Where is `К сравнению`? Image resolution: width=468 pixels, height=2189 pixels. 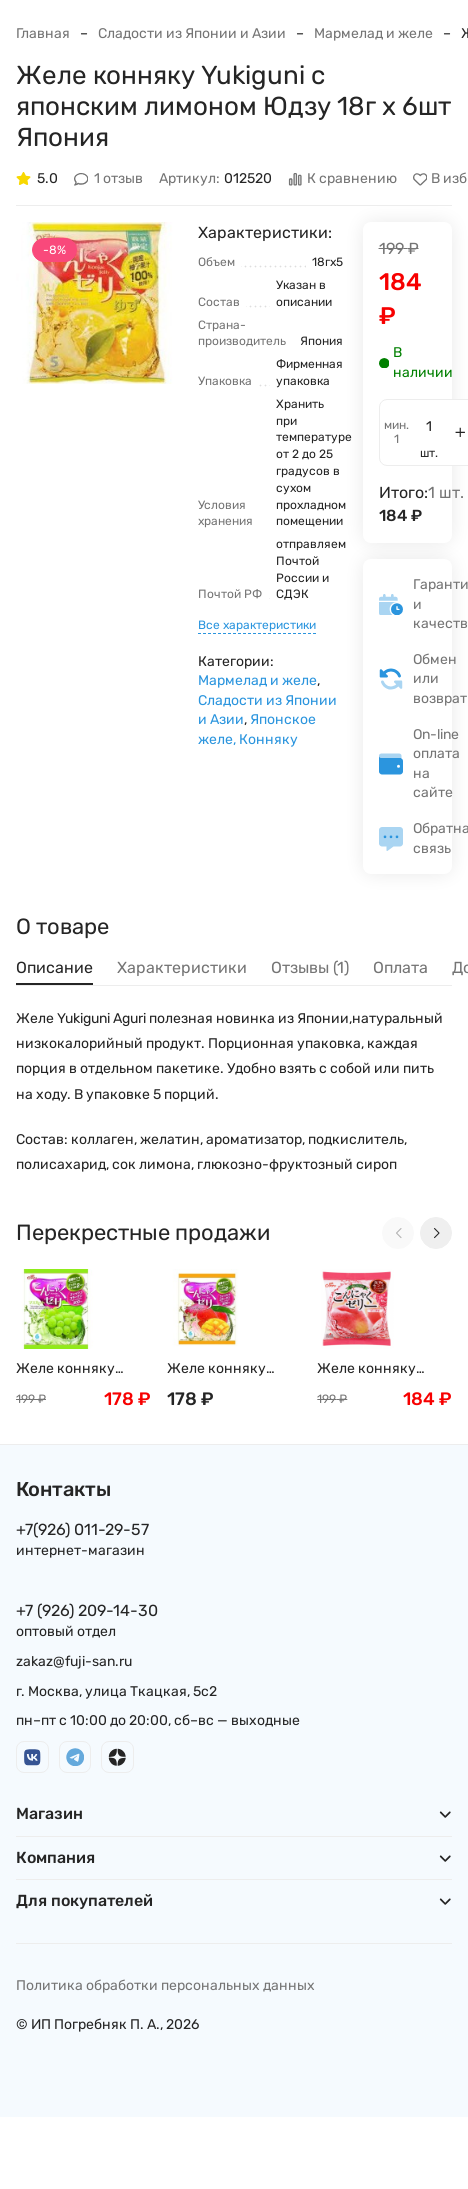
К сравнению is located at coordinates (342, 179).